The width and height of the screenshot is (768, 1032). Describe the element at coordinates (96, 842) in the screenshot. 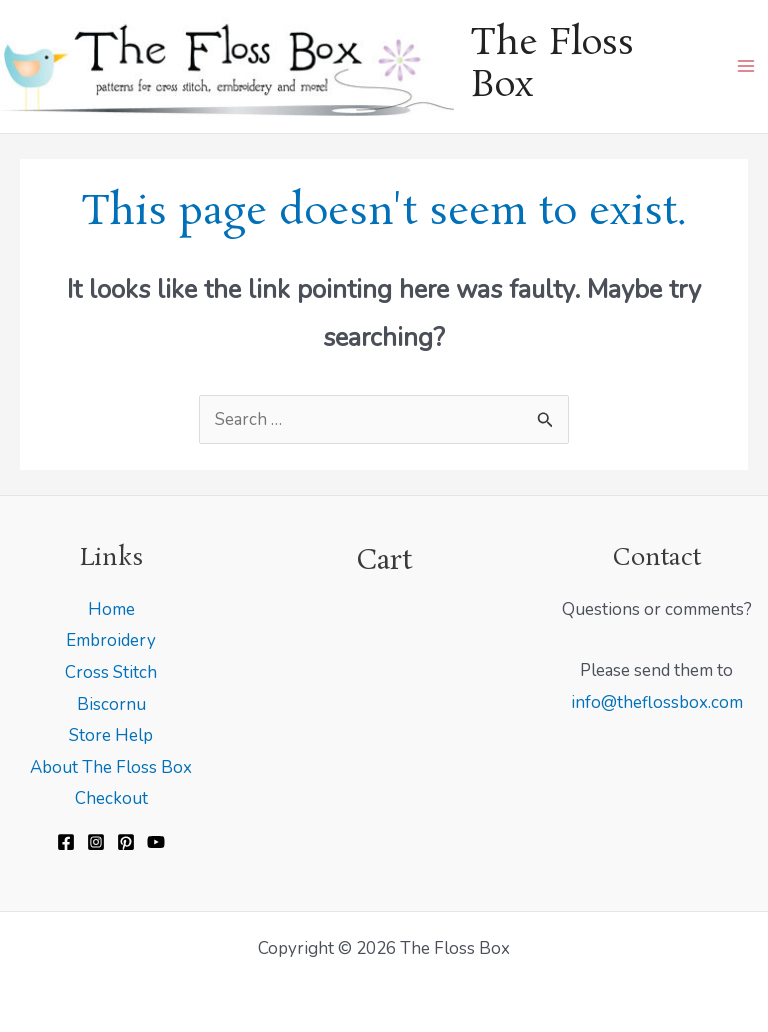

I see `[Instagram]` at that location.